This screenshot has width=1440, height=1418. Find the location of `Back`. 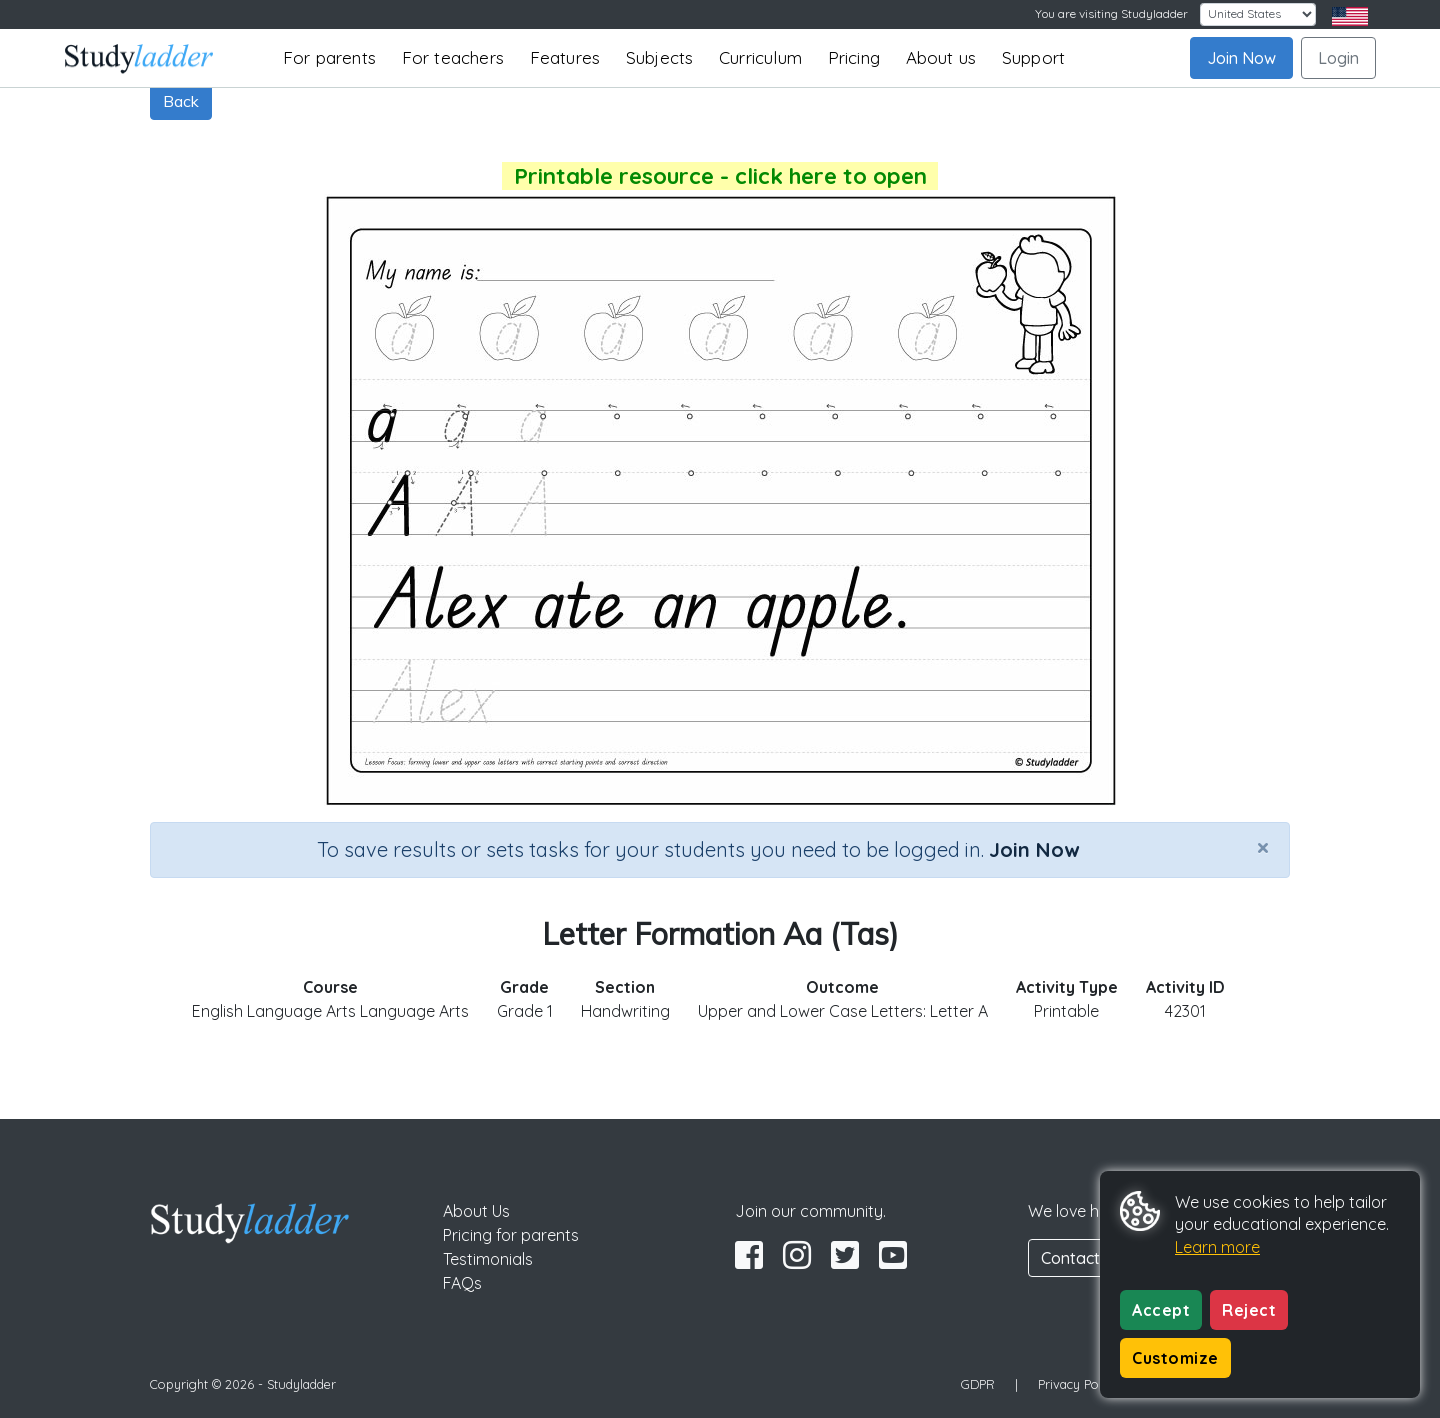

Back is located at coordinates (181, 101).